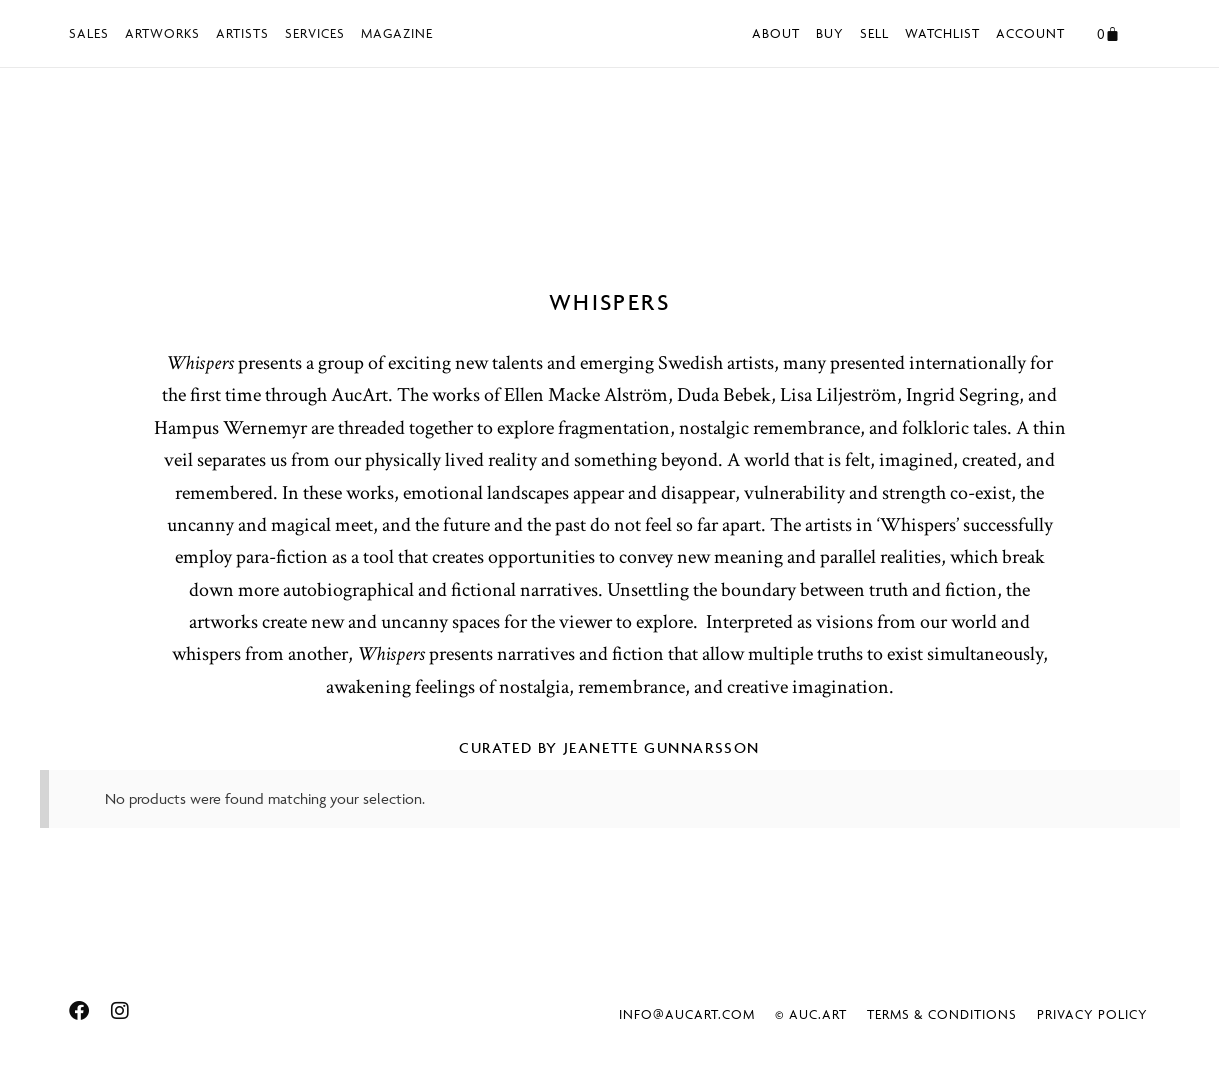 This screenshot has width=1219, height=1092. What do you see at coordinates (776, 33) in the screenshot?
I see `About` at bounding box center [776, 33].